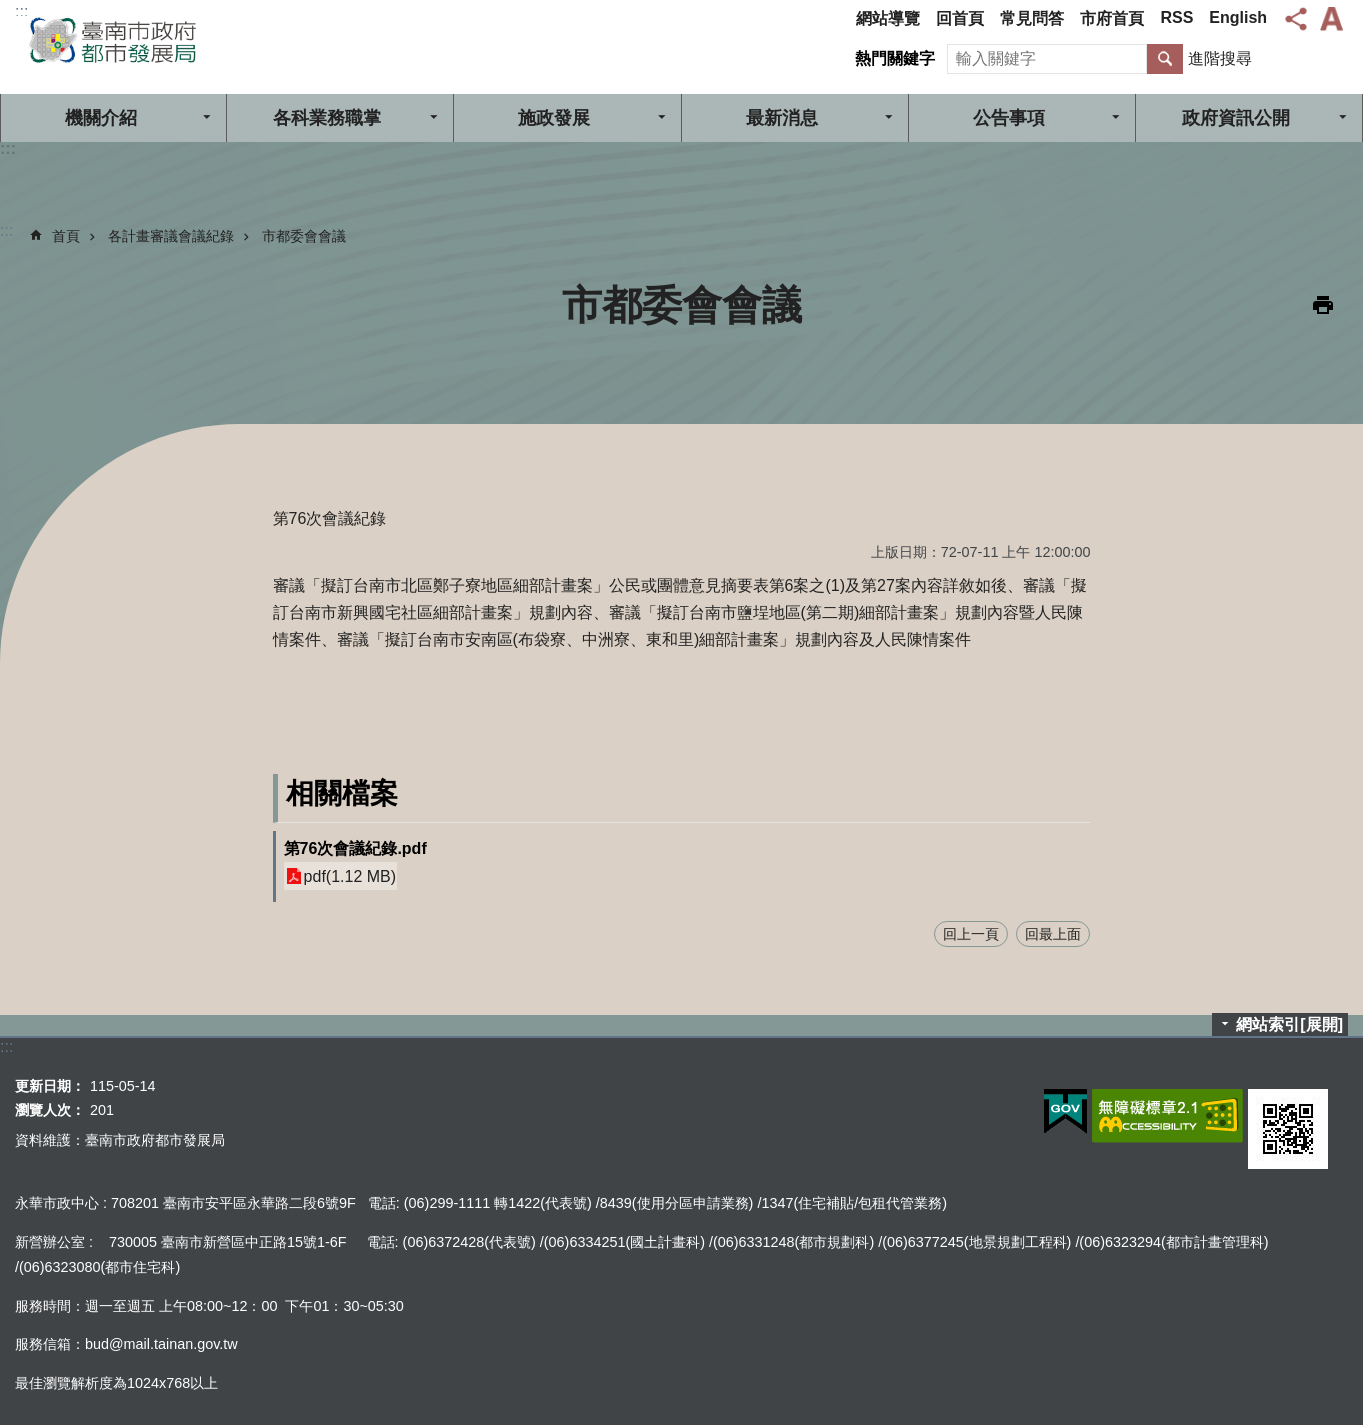  Describe the element at coordinates (971, 934) in the screenshot. I see `回上一頁` at that location.